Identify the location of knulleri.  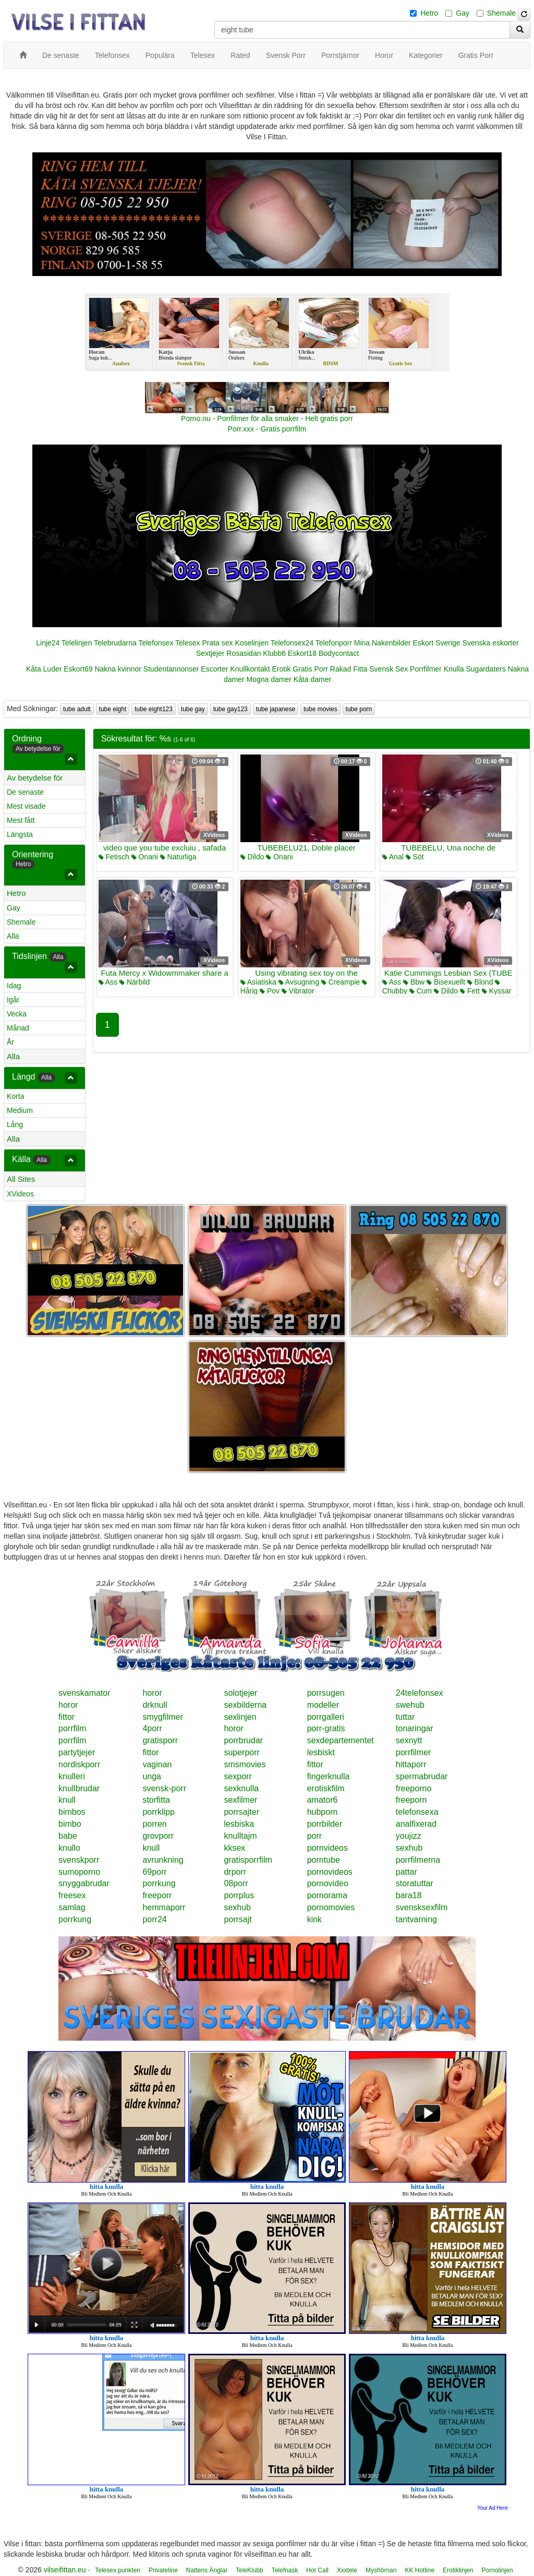
(71, 1776).